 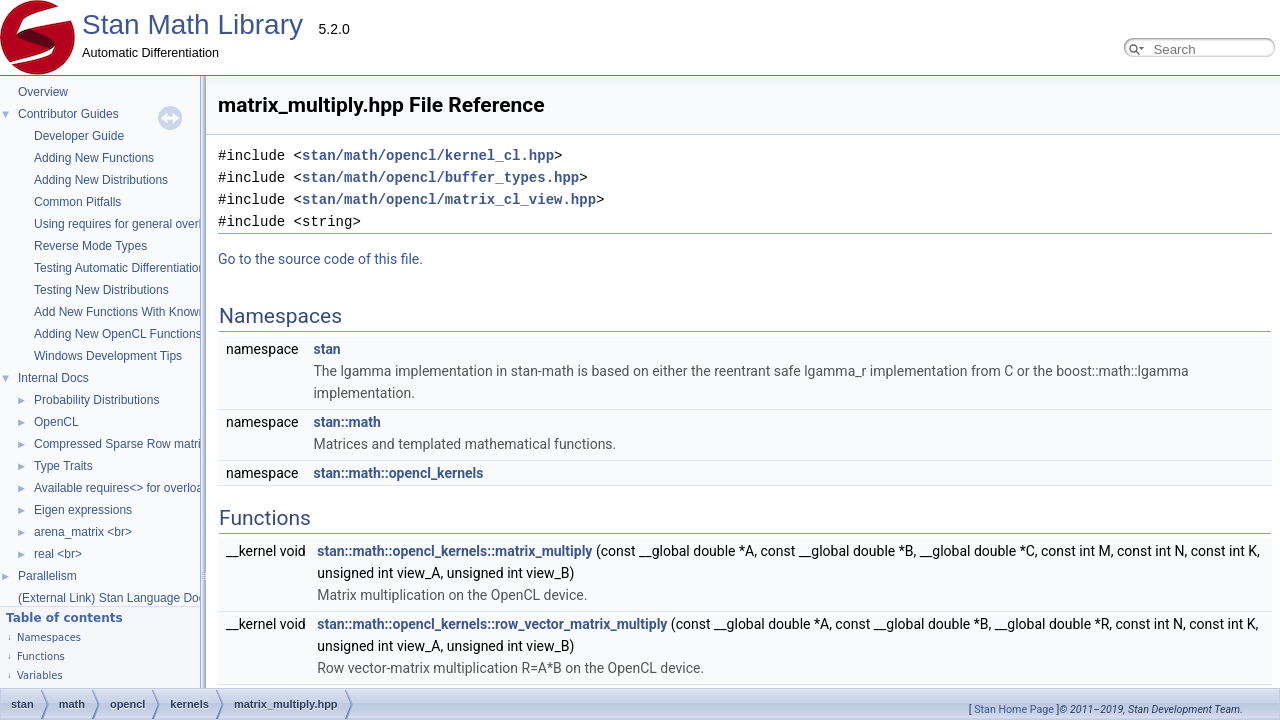 What do you see at coordinates (94, 158) in the screenshot?
I see `Adding New Functions` at bounding box center [94, 158].